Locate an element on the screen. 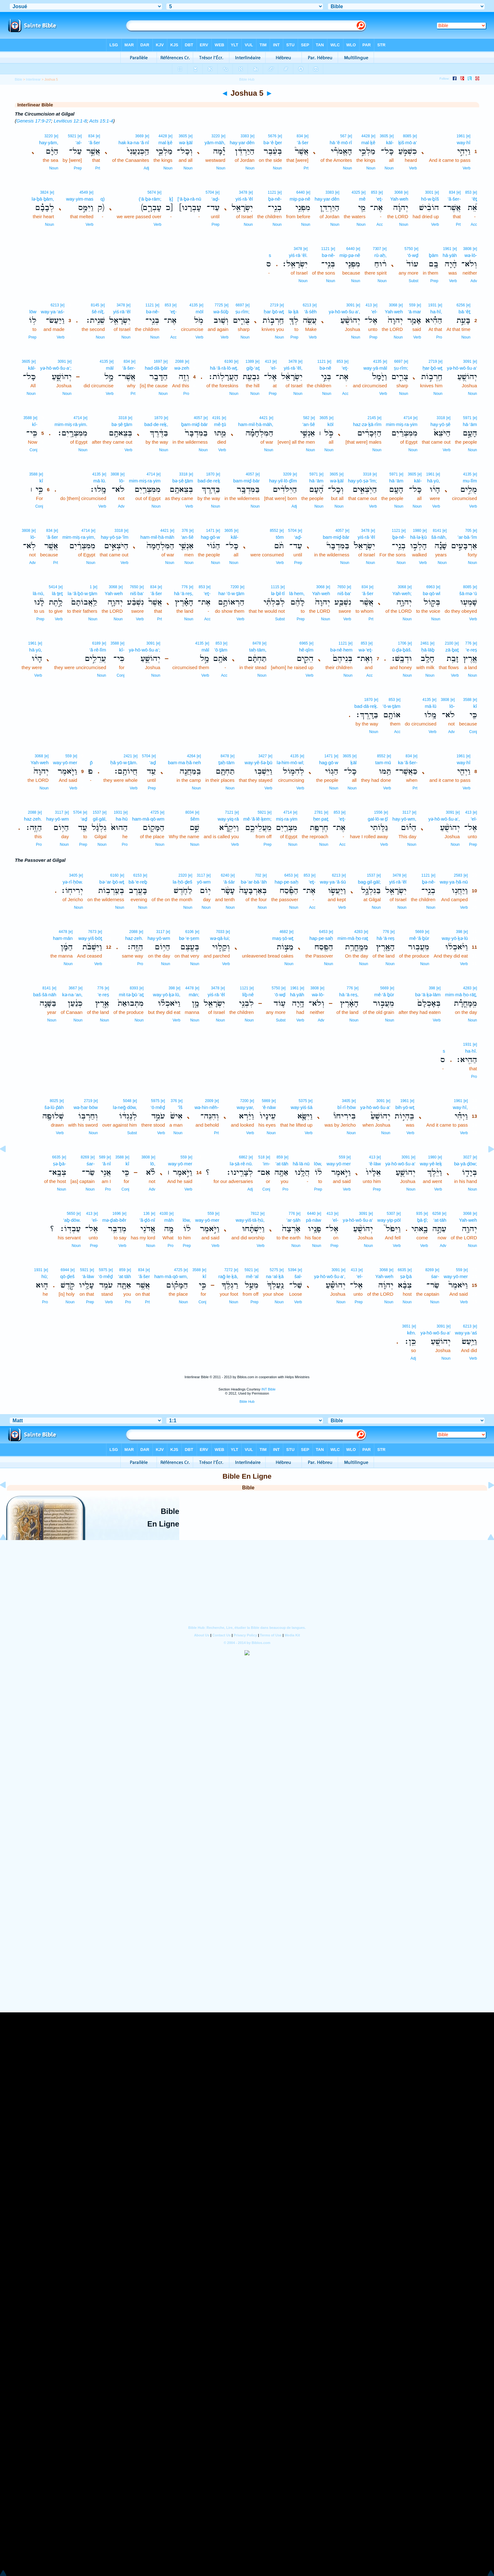 The image size is (494, 2576). ṣə·ḇā- is located at coordinates (59, 1163).